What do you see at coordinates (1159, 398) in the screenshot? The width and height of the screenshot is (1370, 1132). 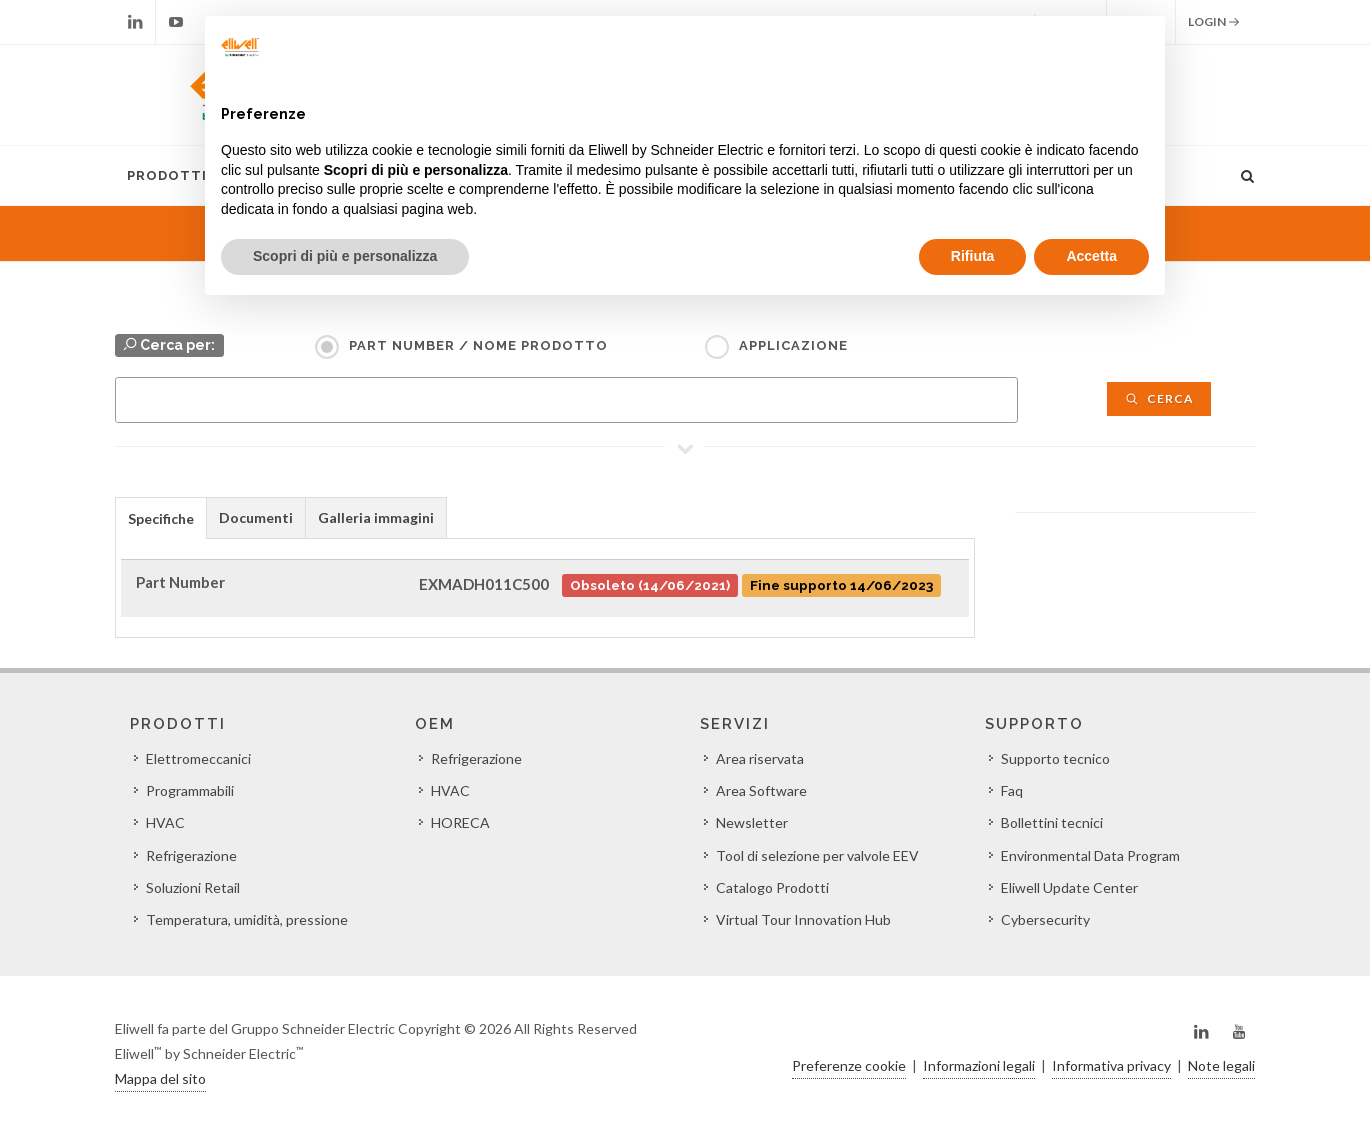 I see `Cerca` at bounding box center [1159, 398].